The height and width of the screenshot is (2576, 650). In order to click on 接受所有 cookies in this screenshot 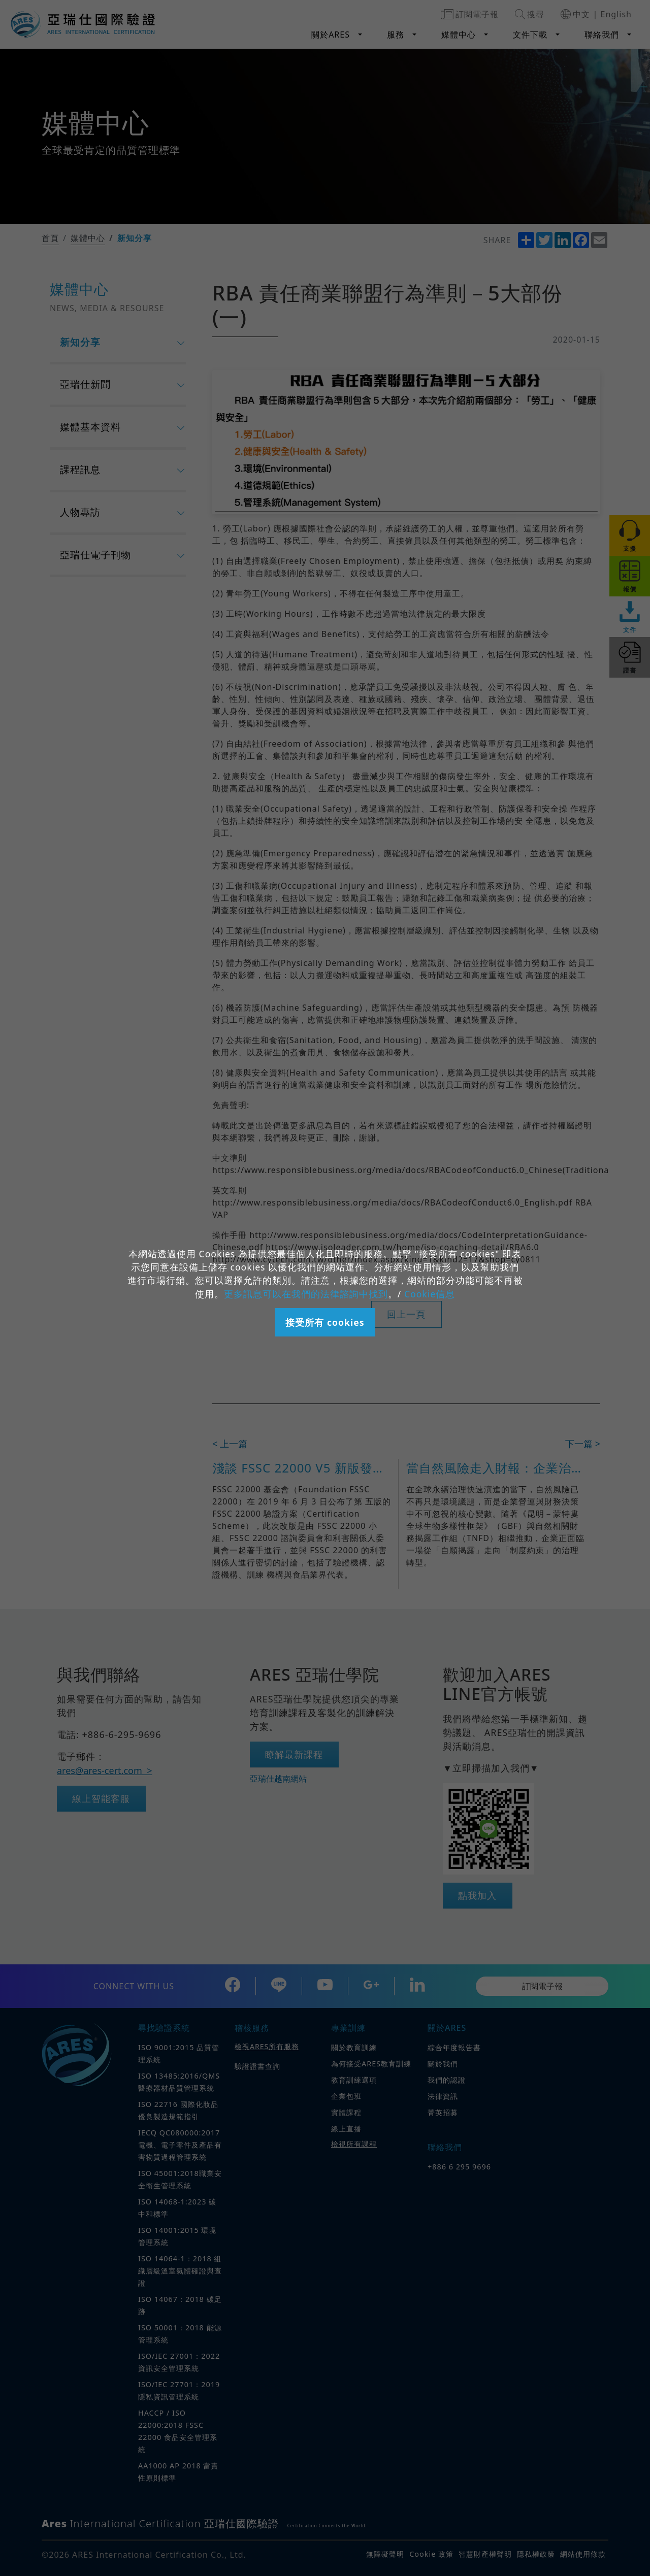, I will do `click(324, 1322)`.